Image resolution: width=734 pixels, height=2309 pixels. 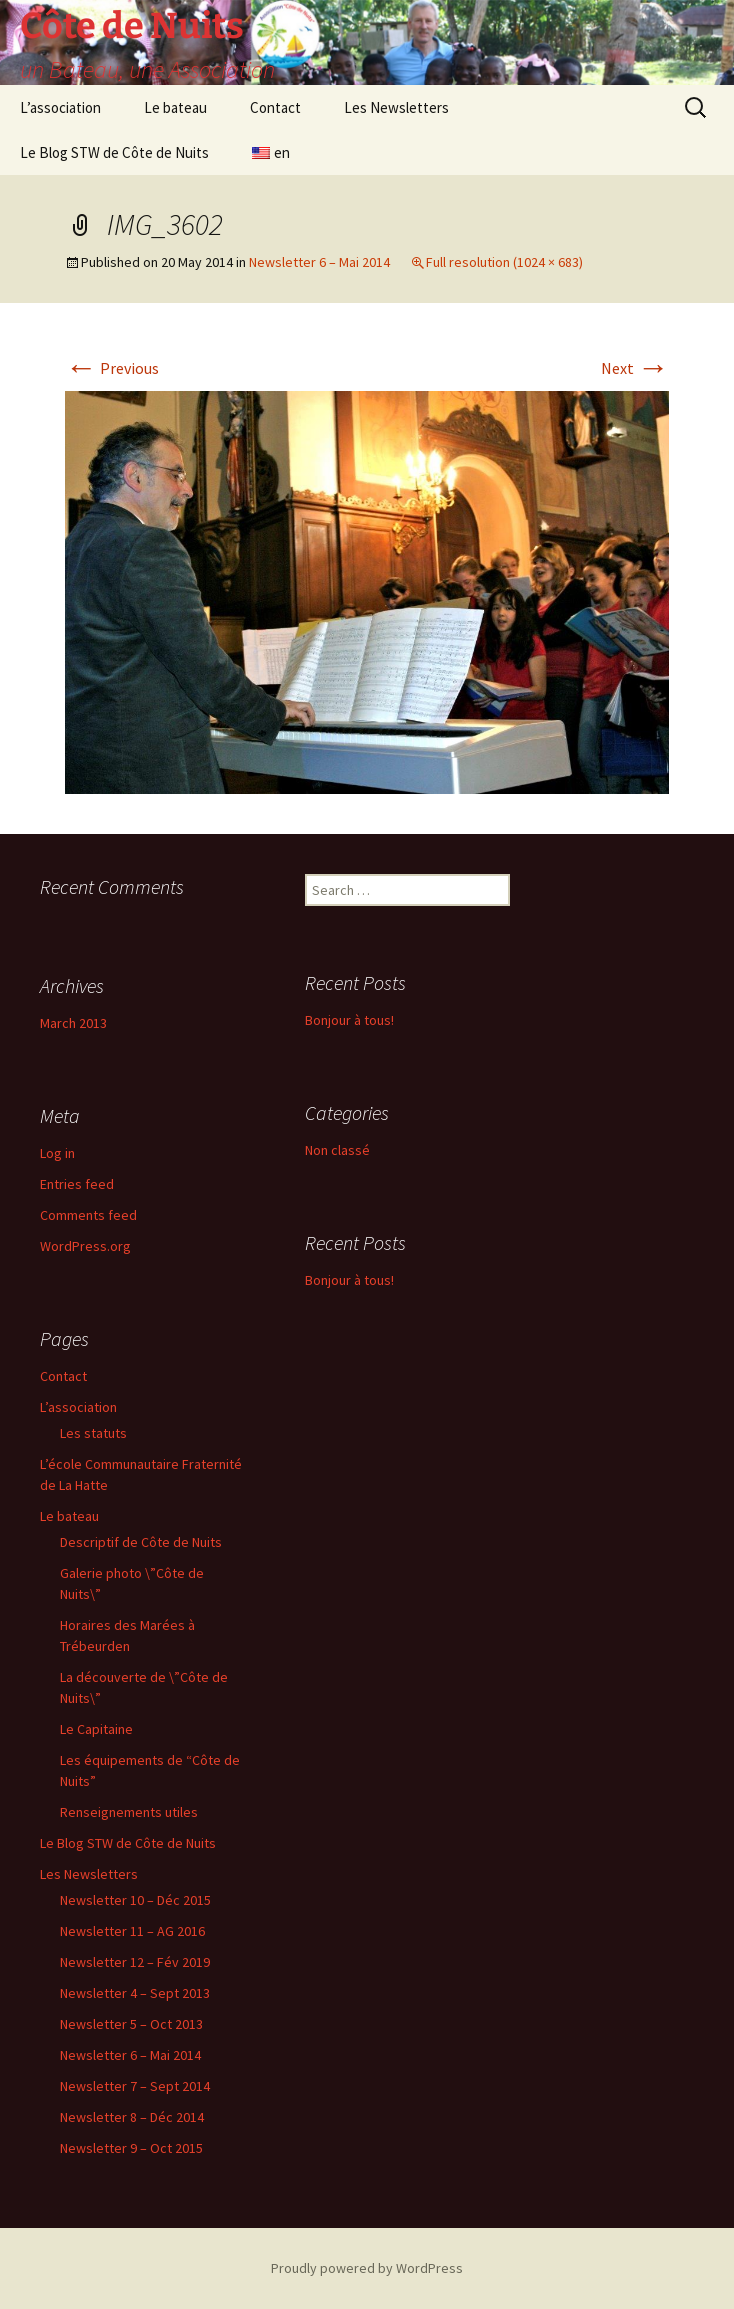 What do you see at coordinates (135, 2086) in the screenshot?
I see `Newsletter 7 – Sept 2014` at bounding box center [135, 2086].